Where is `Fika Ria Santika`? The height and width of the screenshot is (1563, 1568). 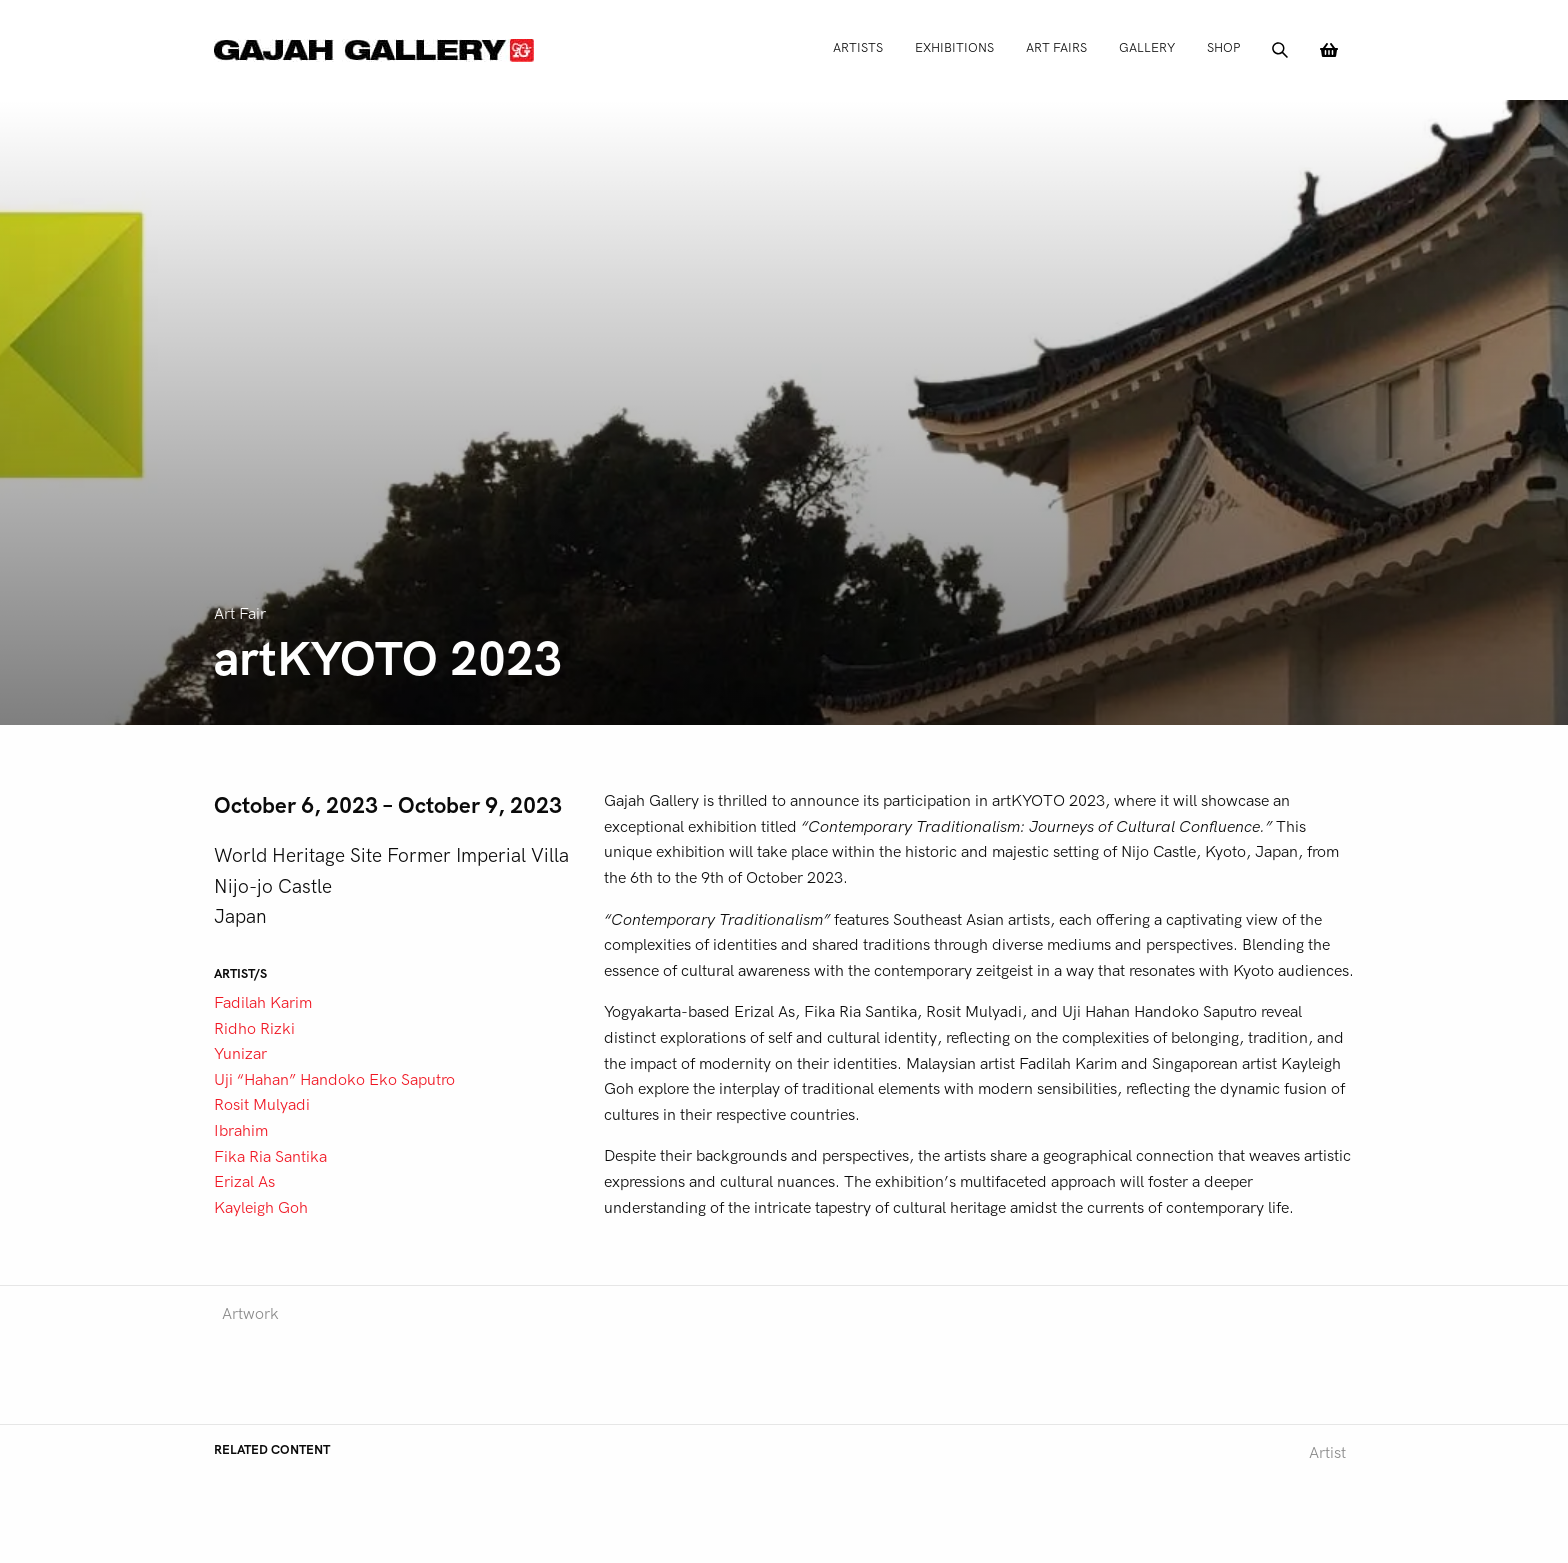 Fika Ria Santika is located at coordinates (270, 1157).